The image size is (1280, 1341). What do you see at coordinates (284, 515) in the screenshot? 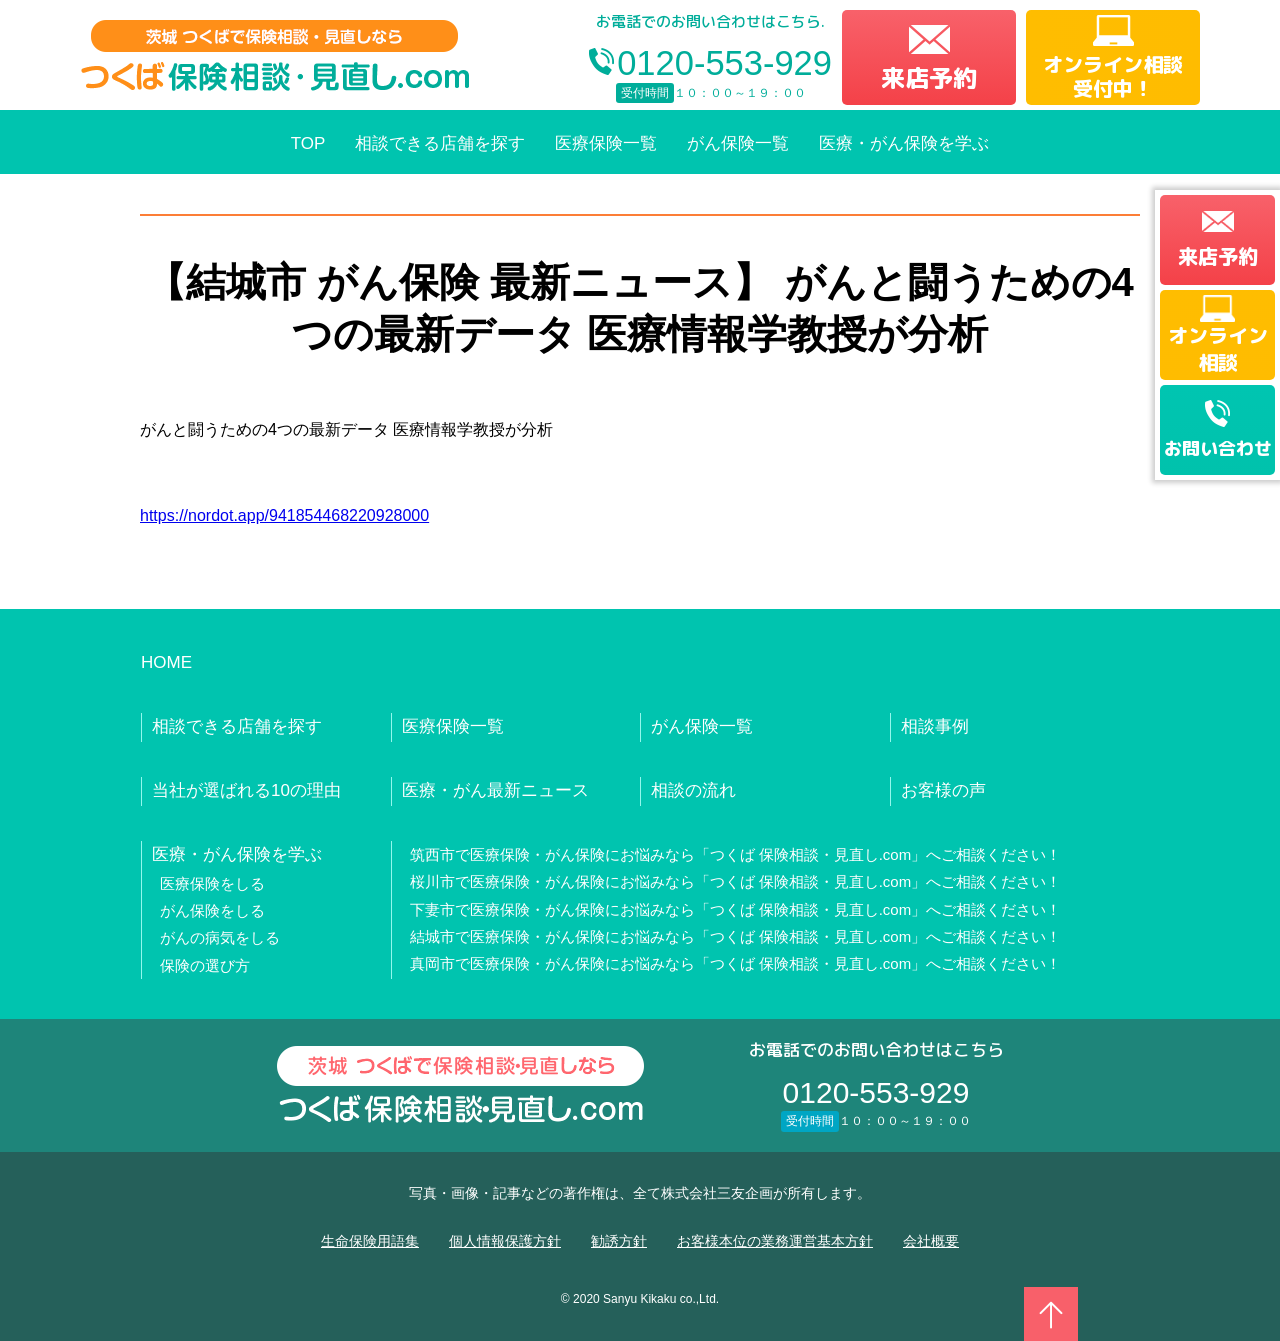
I see `https://nordot.app/941854468220928000` at bounding box center [284, 515].